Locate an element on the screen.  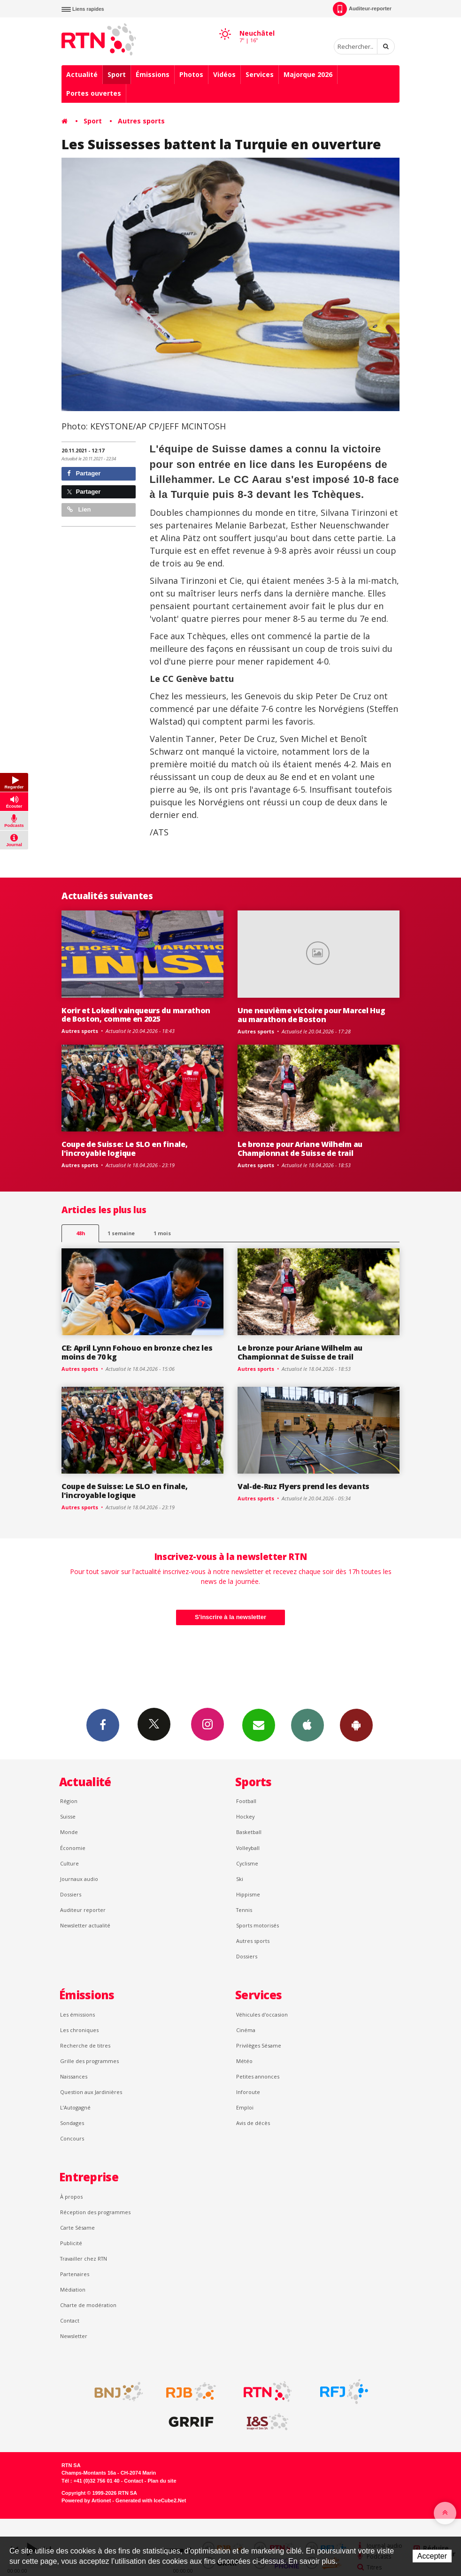
Hockey is located at coordinates (245, 1816).